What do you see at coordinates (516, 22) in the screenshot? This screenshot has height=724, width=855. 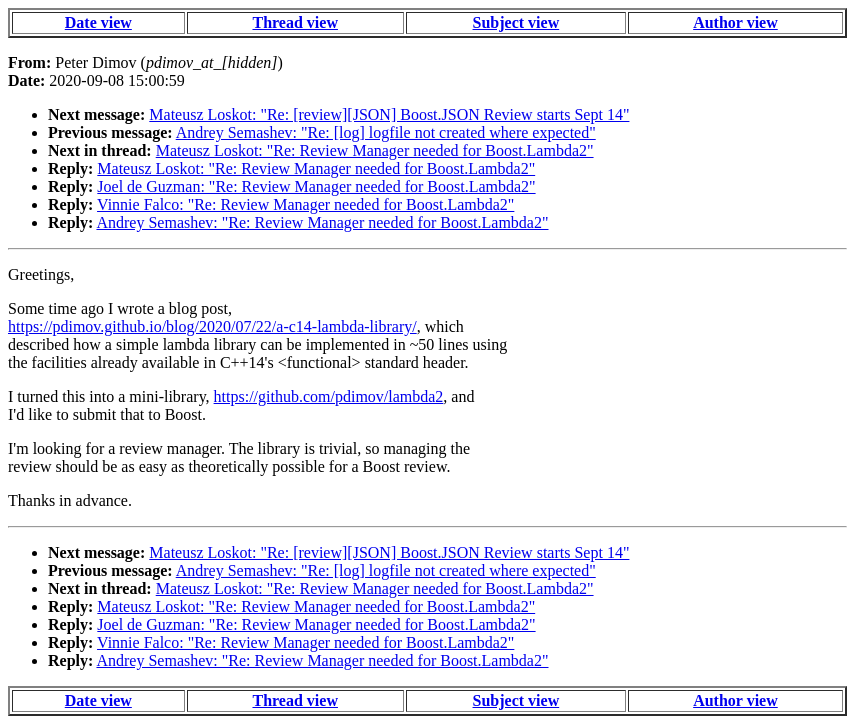 I see `Subject view` at bounding box center [516, 22].